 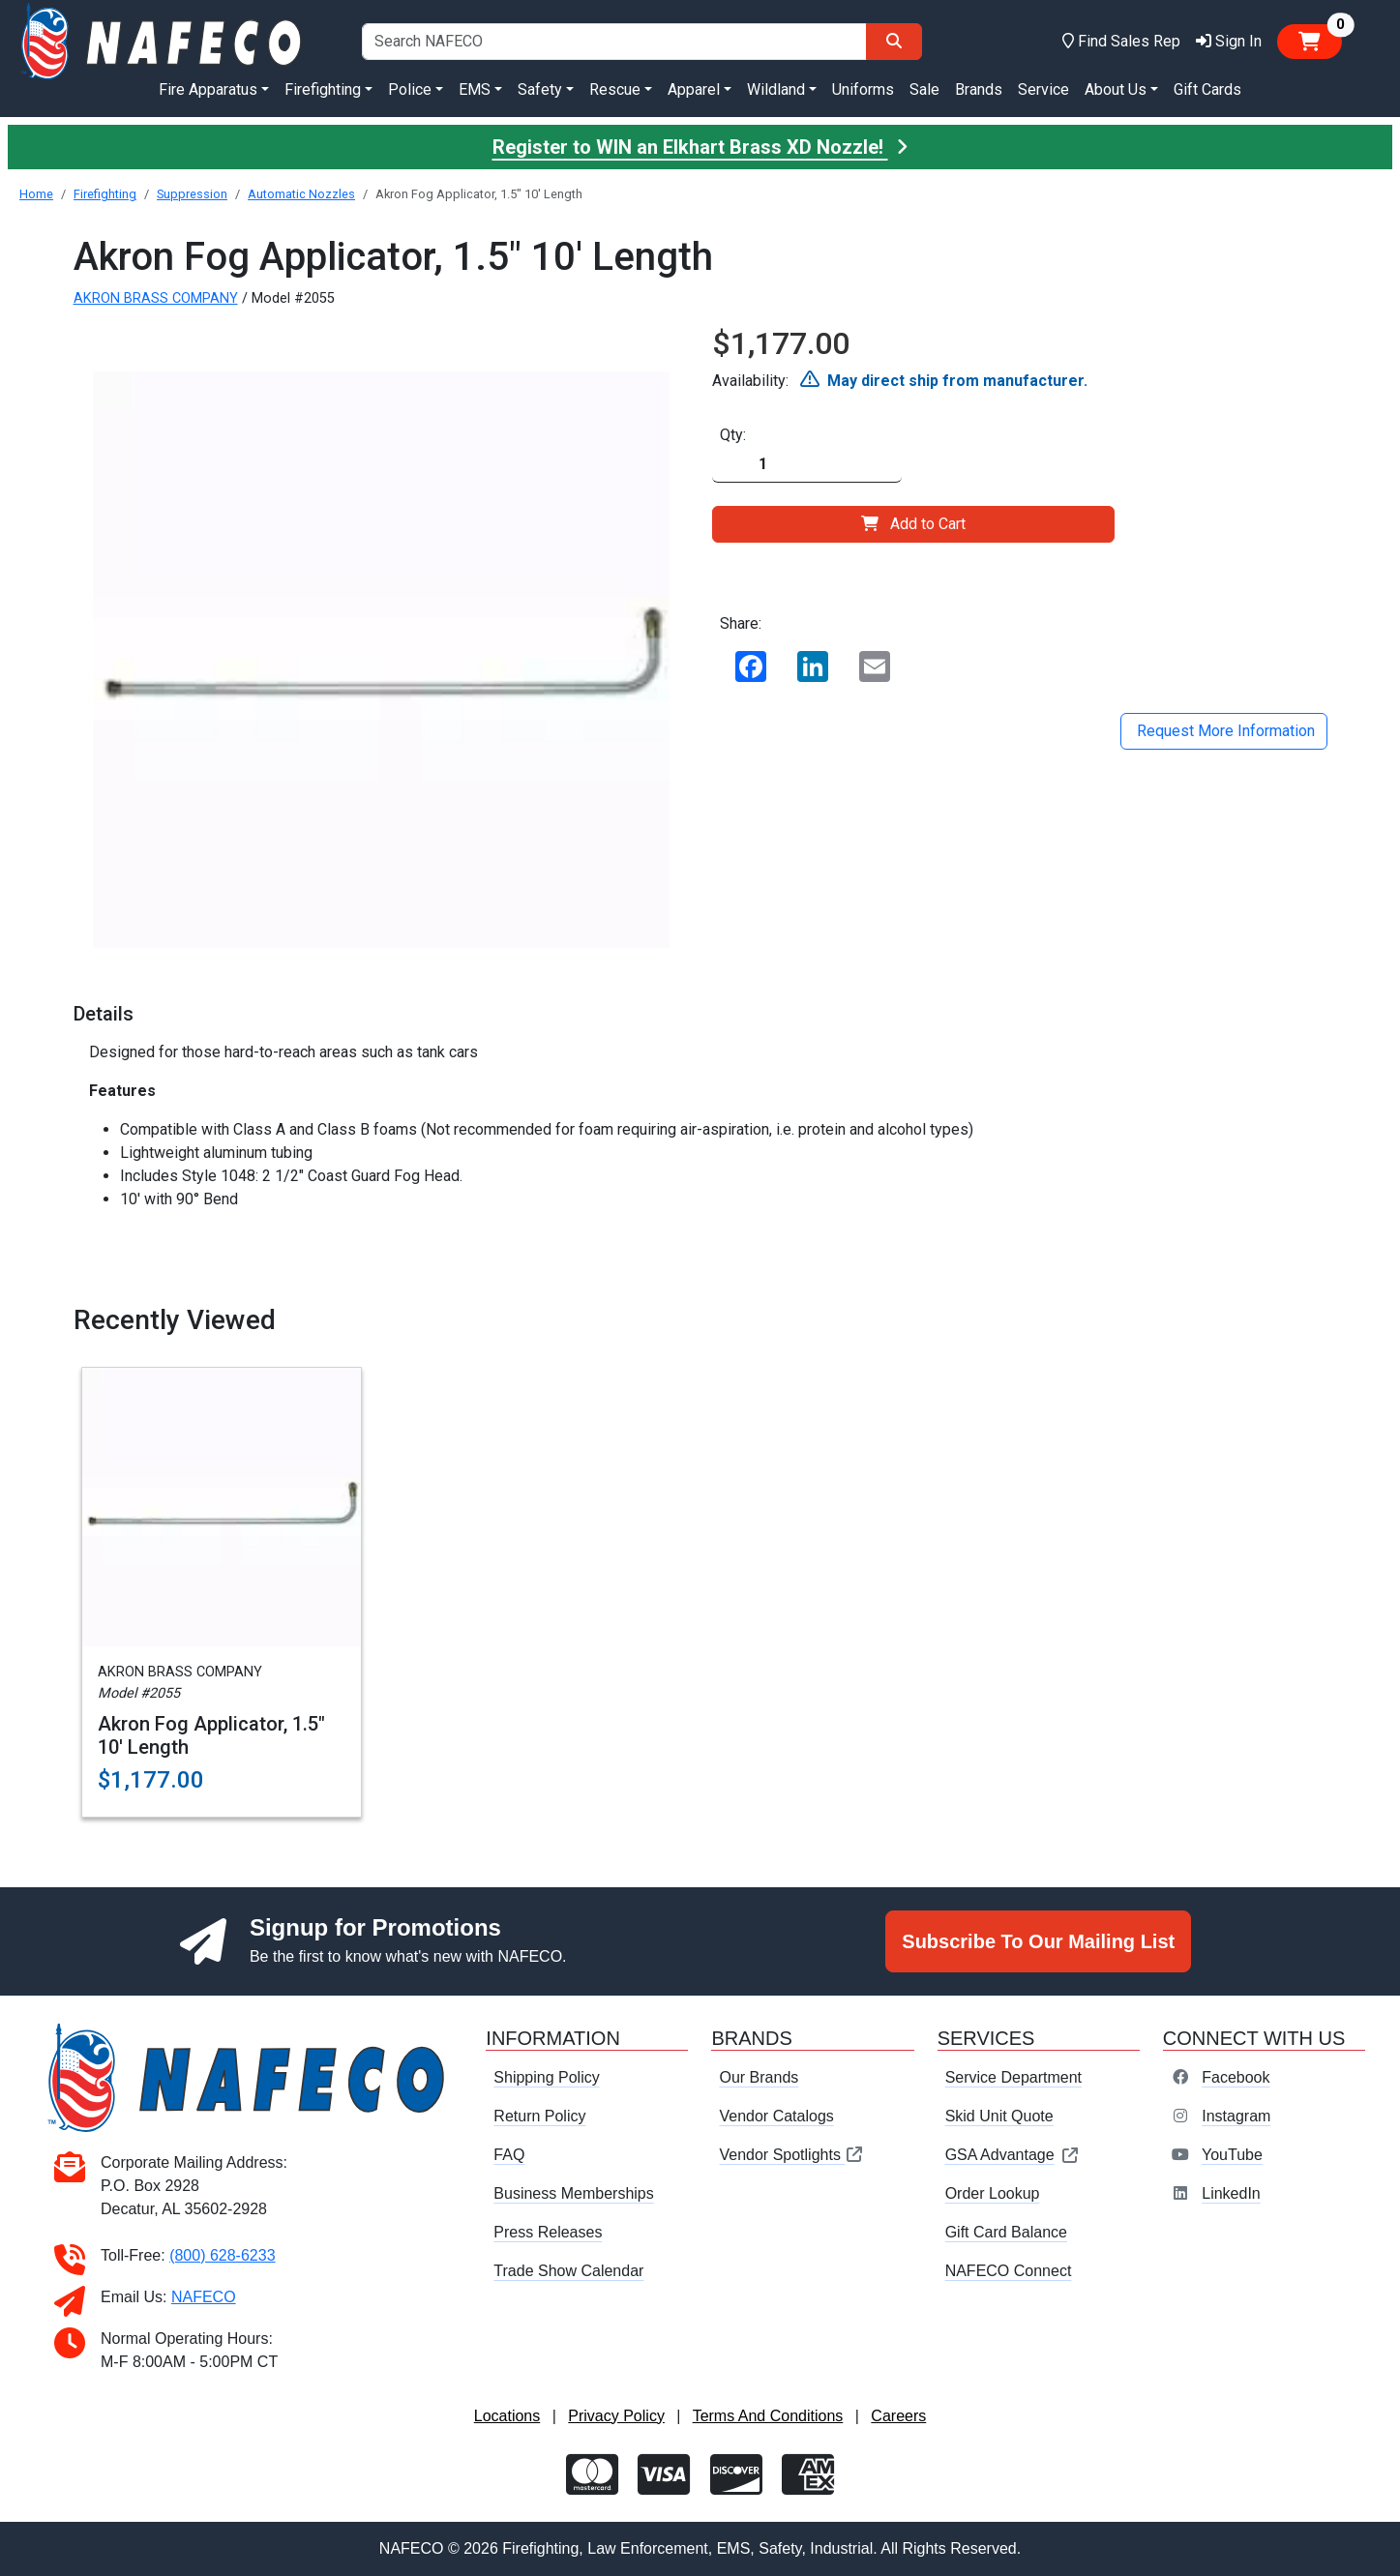 What do you see at coordinates (894, 41) in the screenshot?
I see `[Search]` at bounding box center [894, 41].